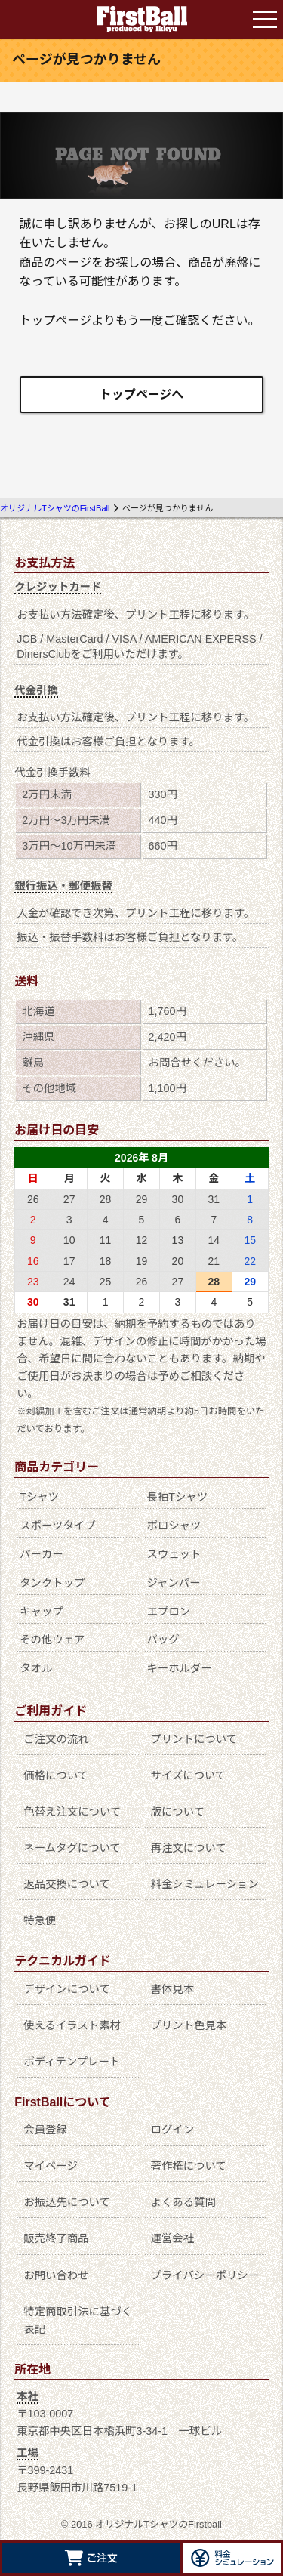 The height and width of the screenshot is (2576, 283). What do you see at coordinates (162, 1640) in the screenshot?
I see `バッグ` at bounding box center [162, 1640].